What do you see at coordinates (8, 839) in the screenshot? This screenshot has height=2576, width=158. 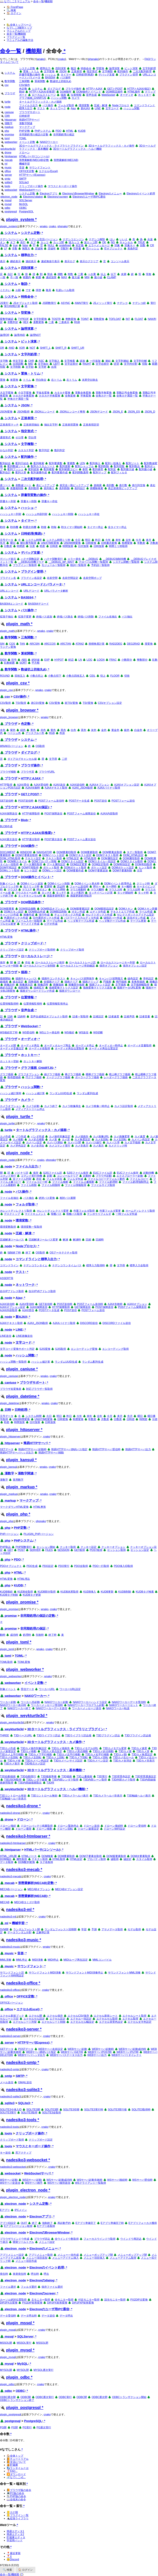 I see `AJAX逐次送信` at bounding box center [8, 839].